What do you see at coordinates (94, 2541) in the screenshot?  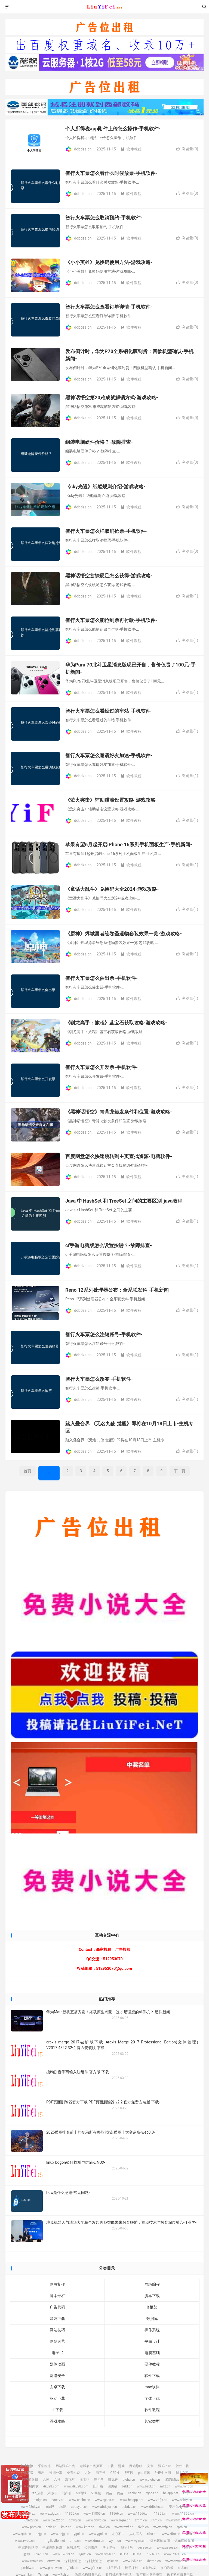 I see `www.drnu.cn` at bounding box center [94, 2541].